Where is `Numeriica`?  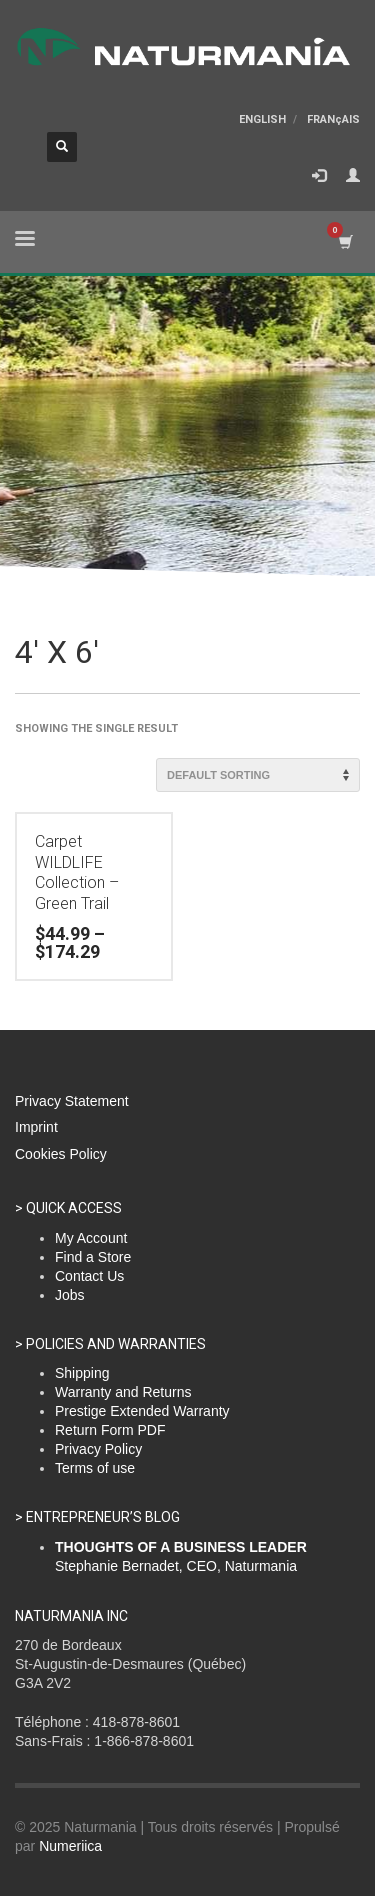 Numeriica is located at coordinates (70, 1846).